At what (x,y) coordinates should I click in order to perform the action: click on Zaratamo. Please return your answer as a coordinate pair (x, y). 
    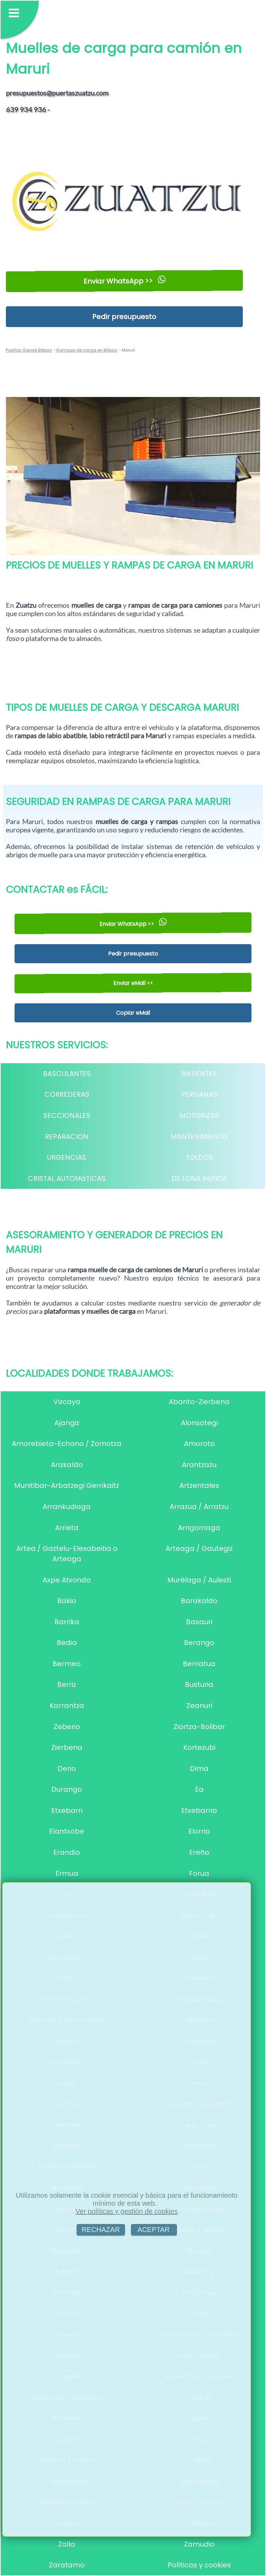
    Looking at the image, I should click on (67, 2565).